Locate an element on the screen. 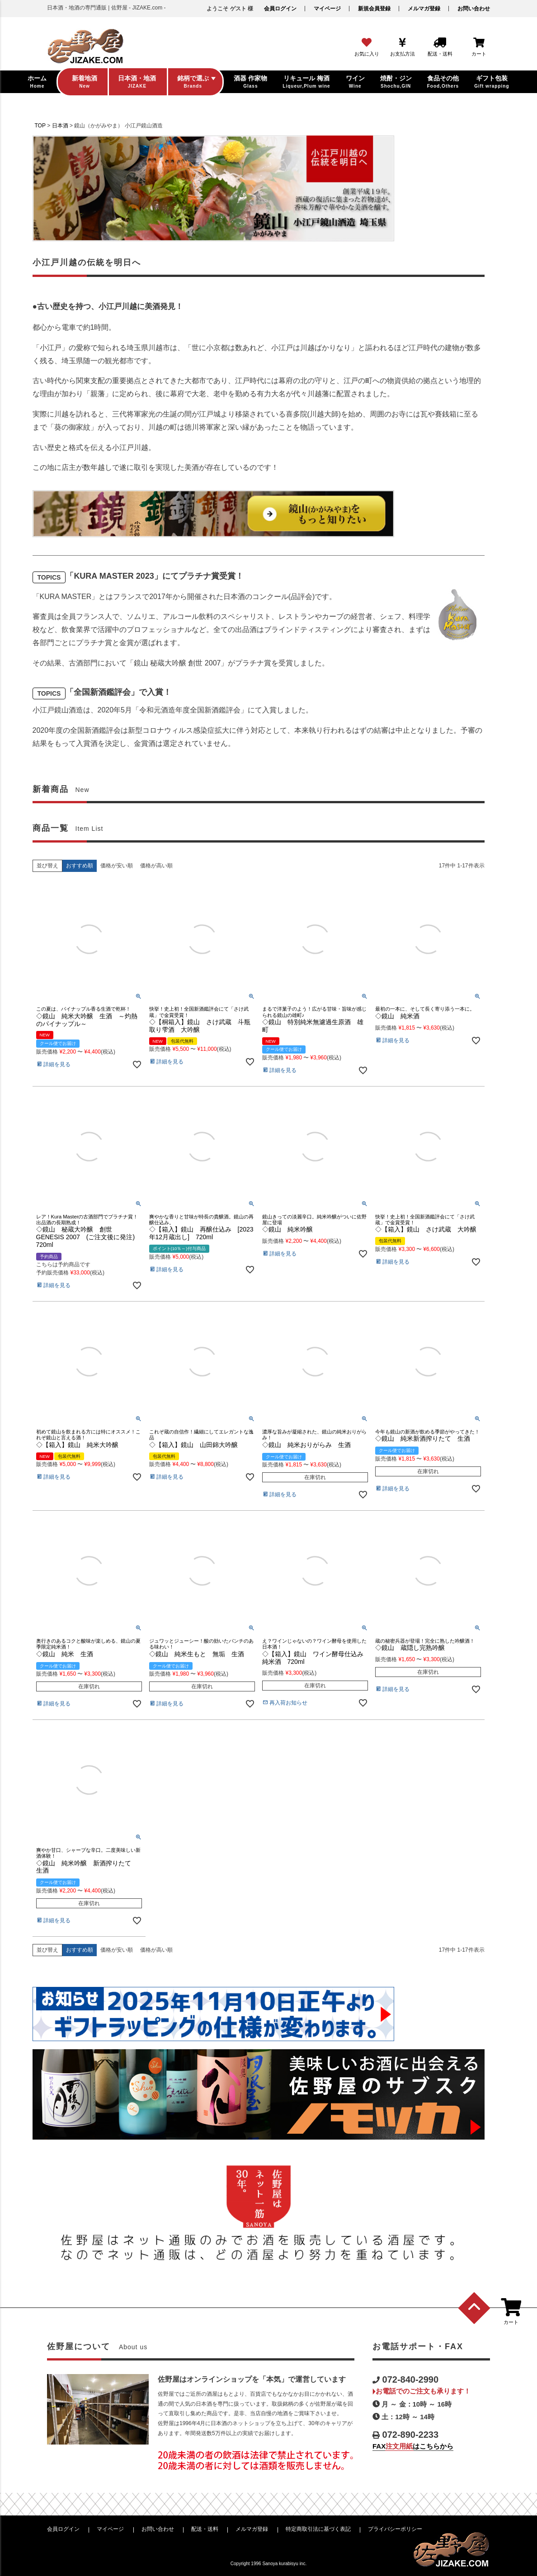  マイページ is located at coordinates (327, 8).